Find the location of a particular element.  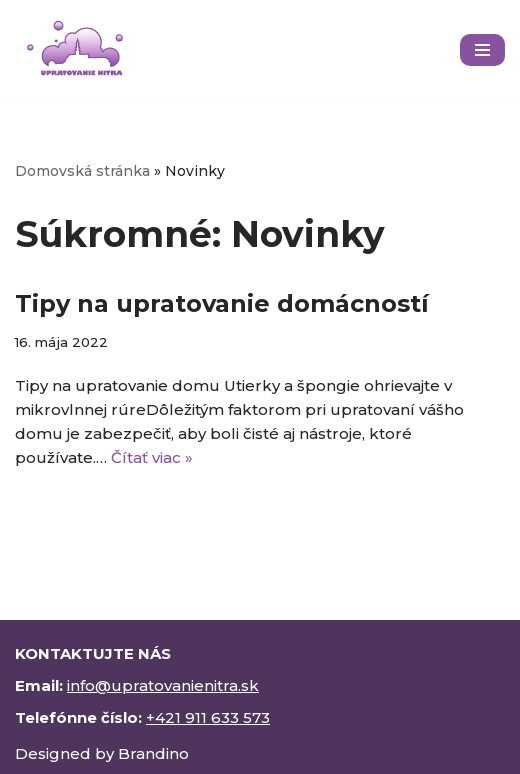

Čítať viac » is located at coordinates (152, 457).